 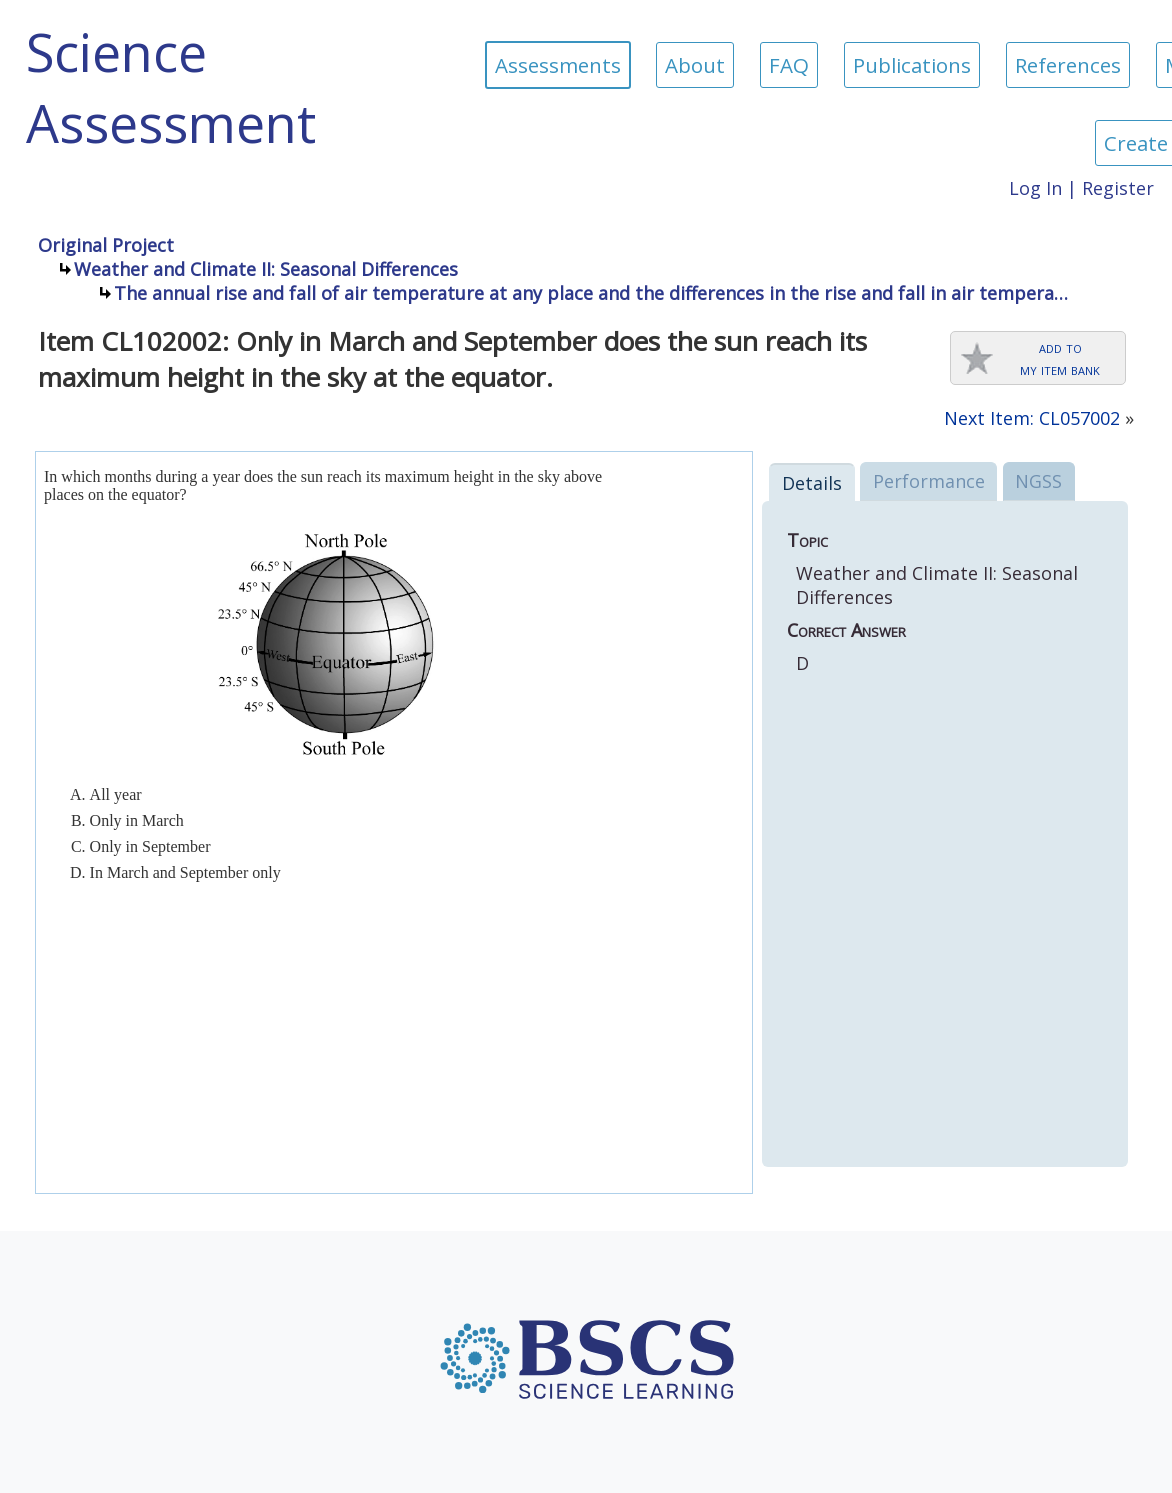 I want to click on Details, so click(x=812, y=483).